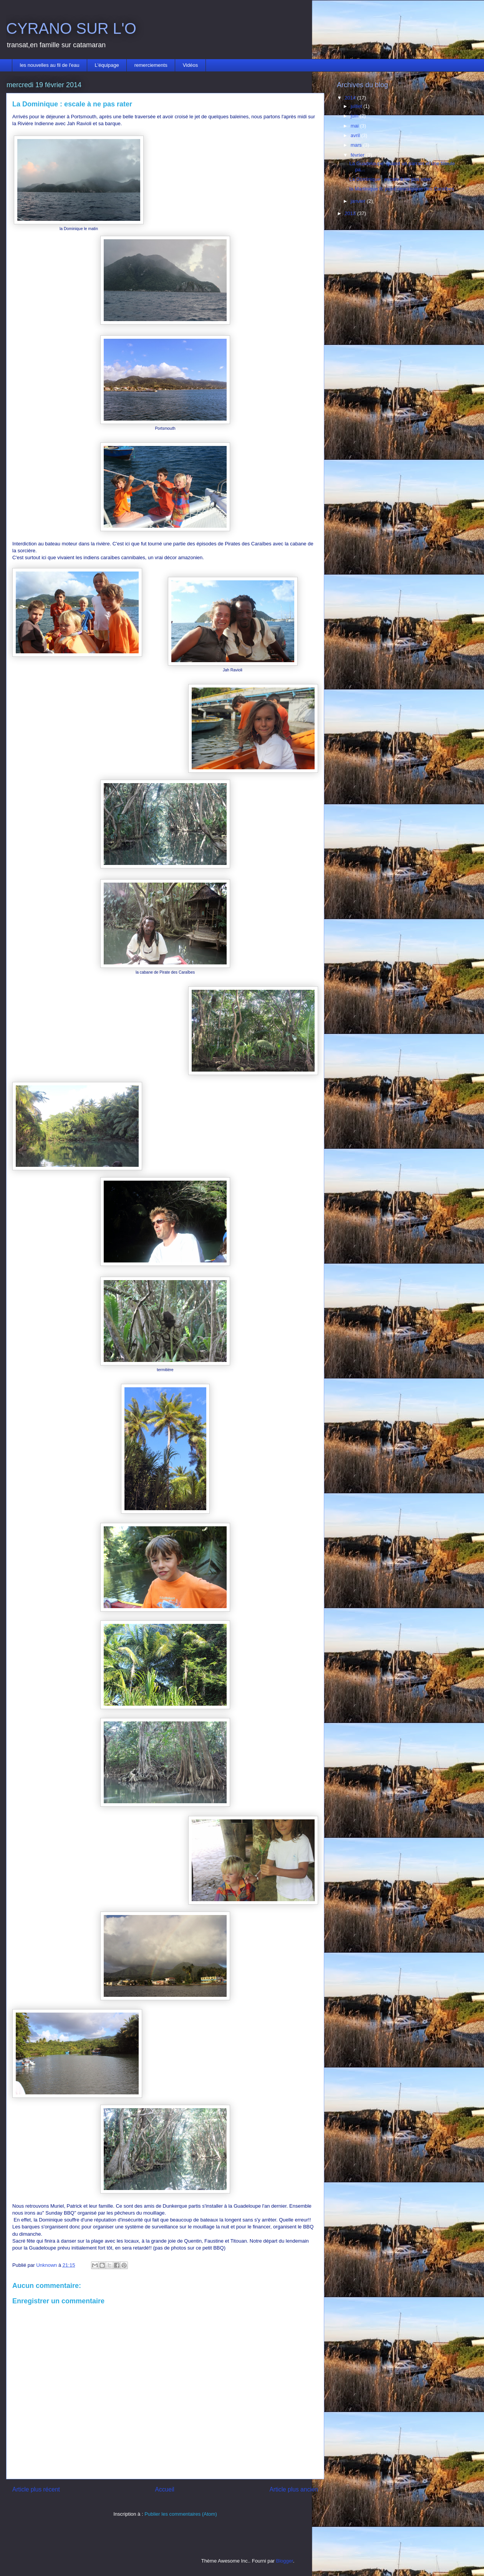  Describe the element at coordinates (180, 2514) in the screenshot. I see `Publier les commentaires (Atom)` at that location.